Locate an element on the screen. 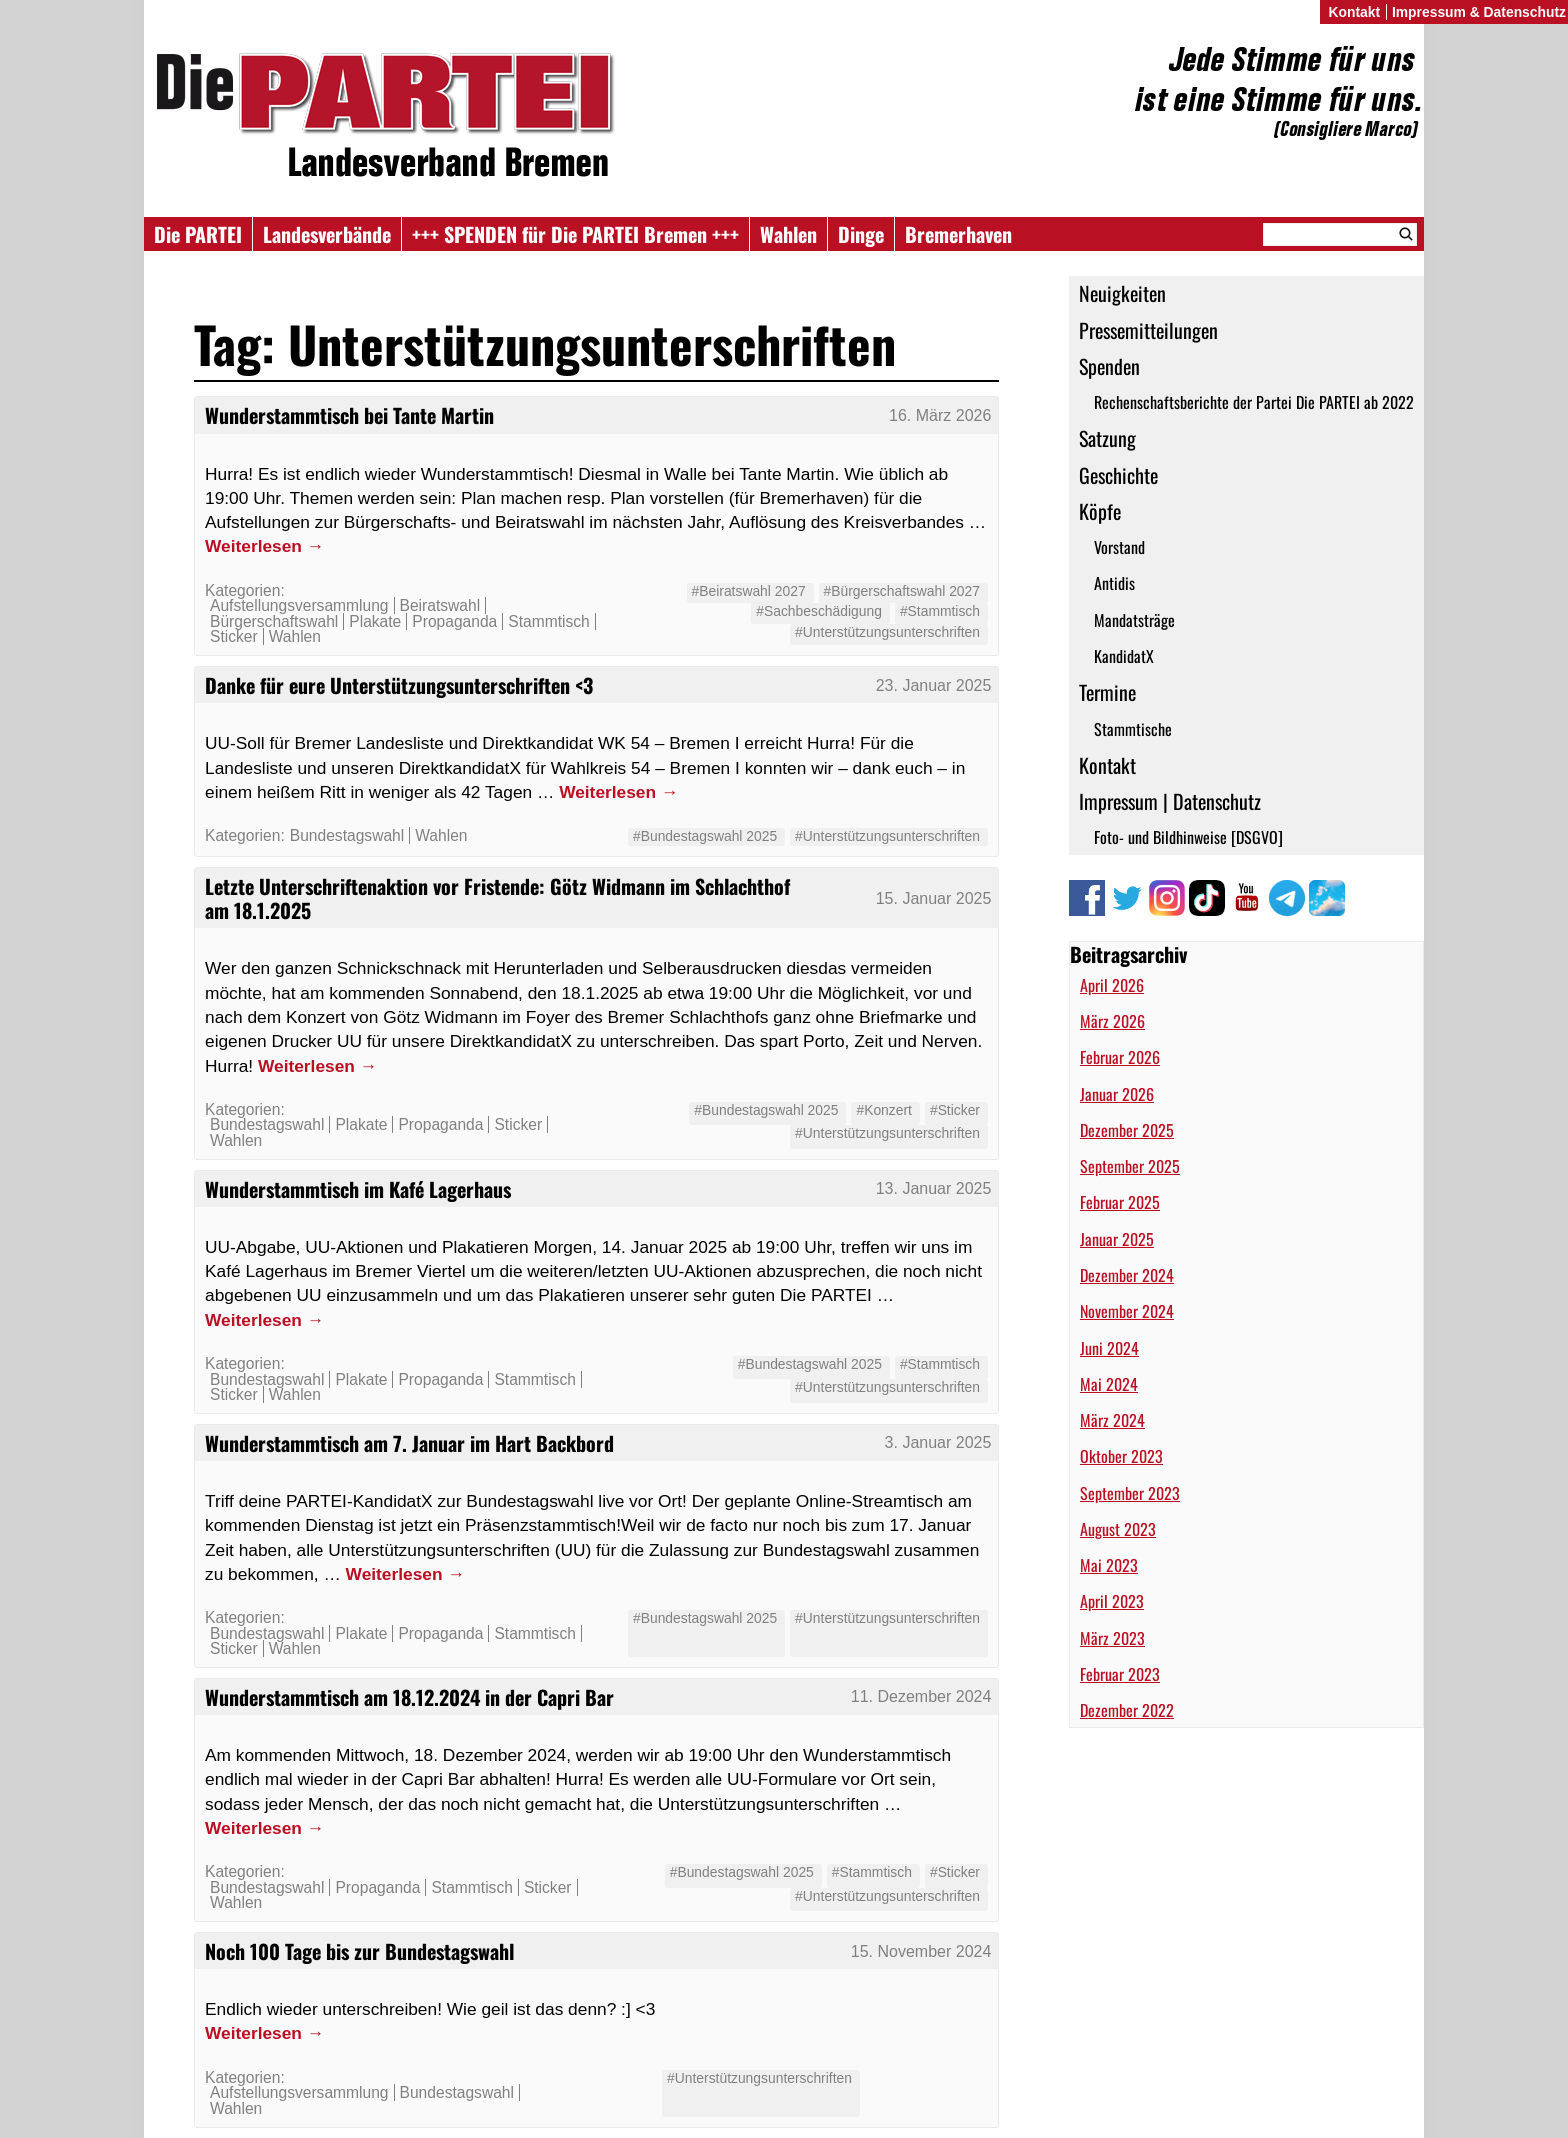 Image resolution: width=1568 pixels, height=2138 pixels. 15. November 2024 is located at coordinates (921, 1951).